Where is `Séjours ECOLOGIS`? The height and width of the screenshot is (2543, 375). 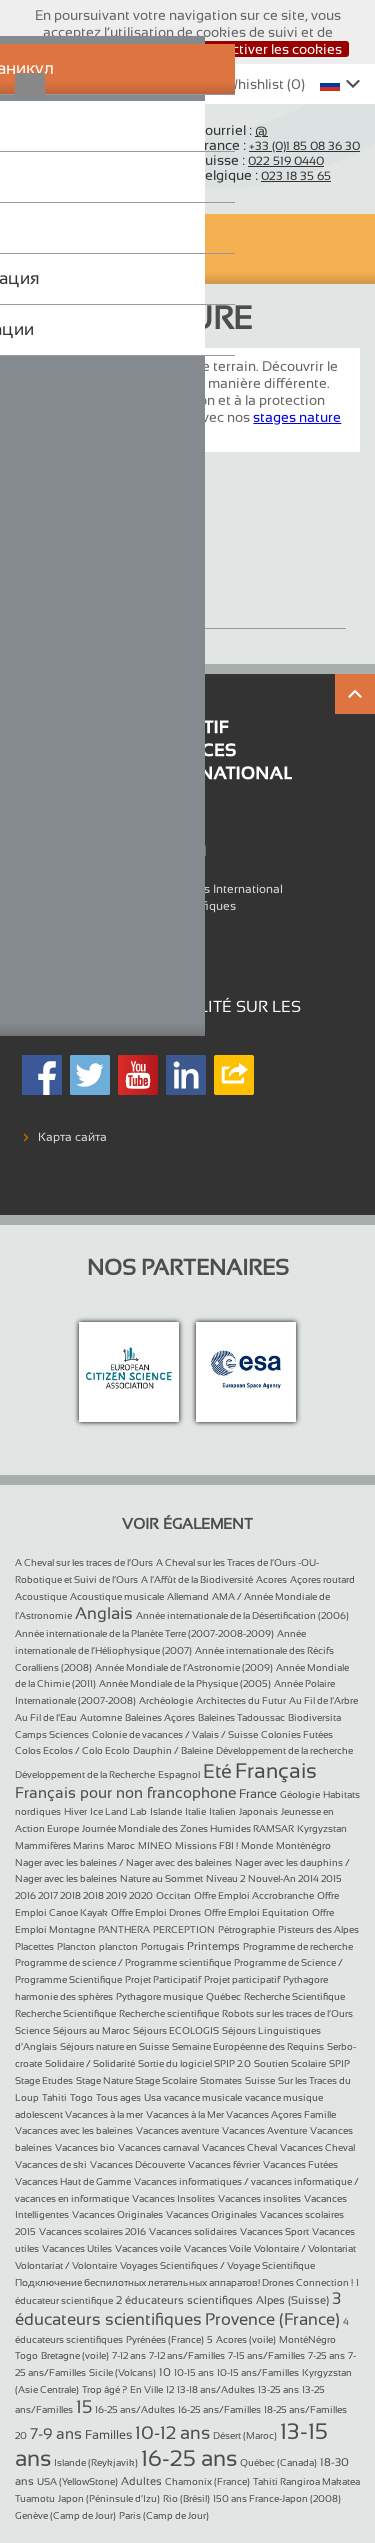
Séjours ECOLOGIS is located at coordinates (176, 2030).